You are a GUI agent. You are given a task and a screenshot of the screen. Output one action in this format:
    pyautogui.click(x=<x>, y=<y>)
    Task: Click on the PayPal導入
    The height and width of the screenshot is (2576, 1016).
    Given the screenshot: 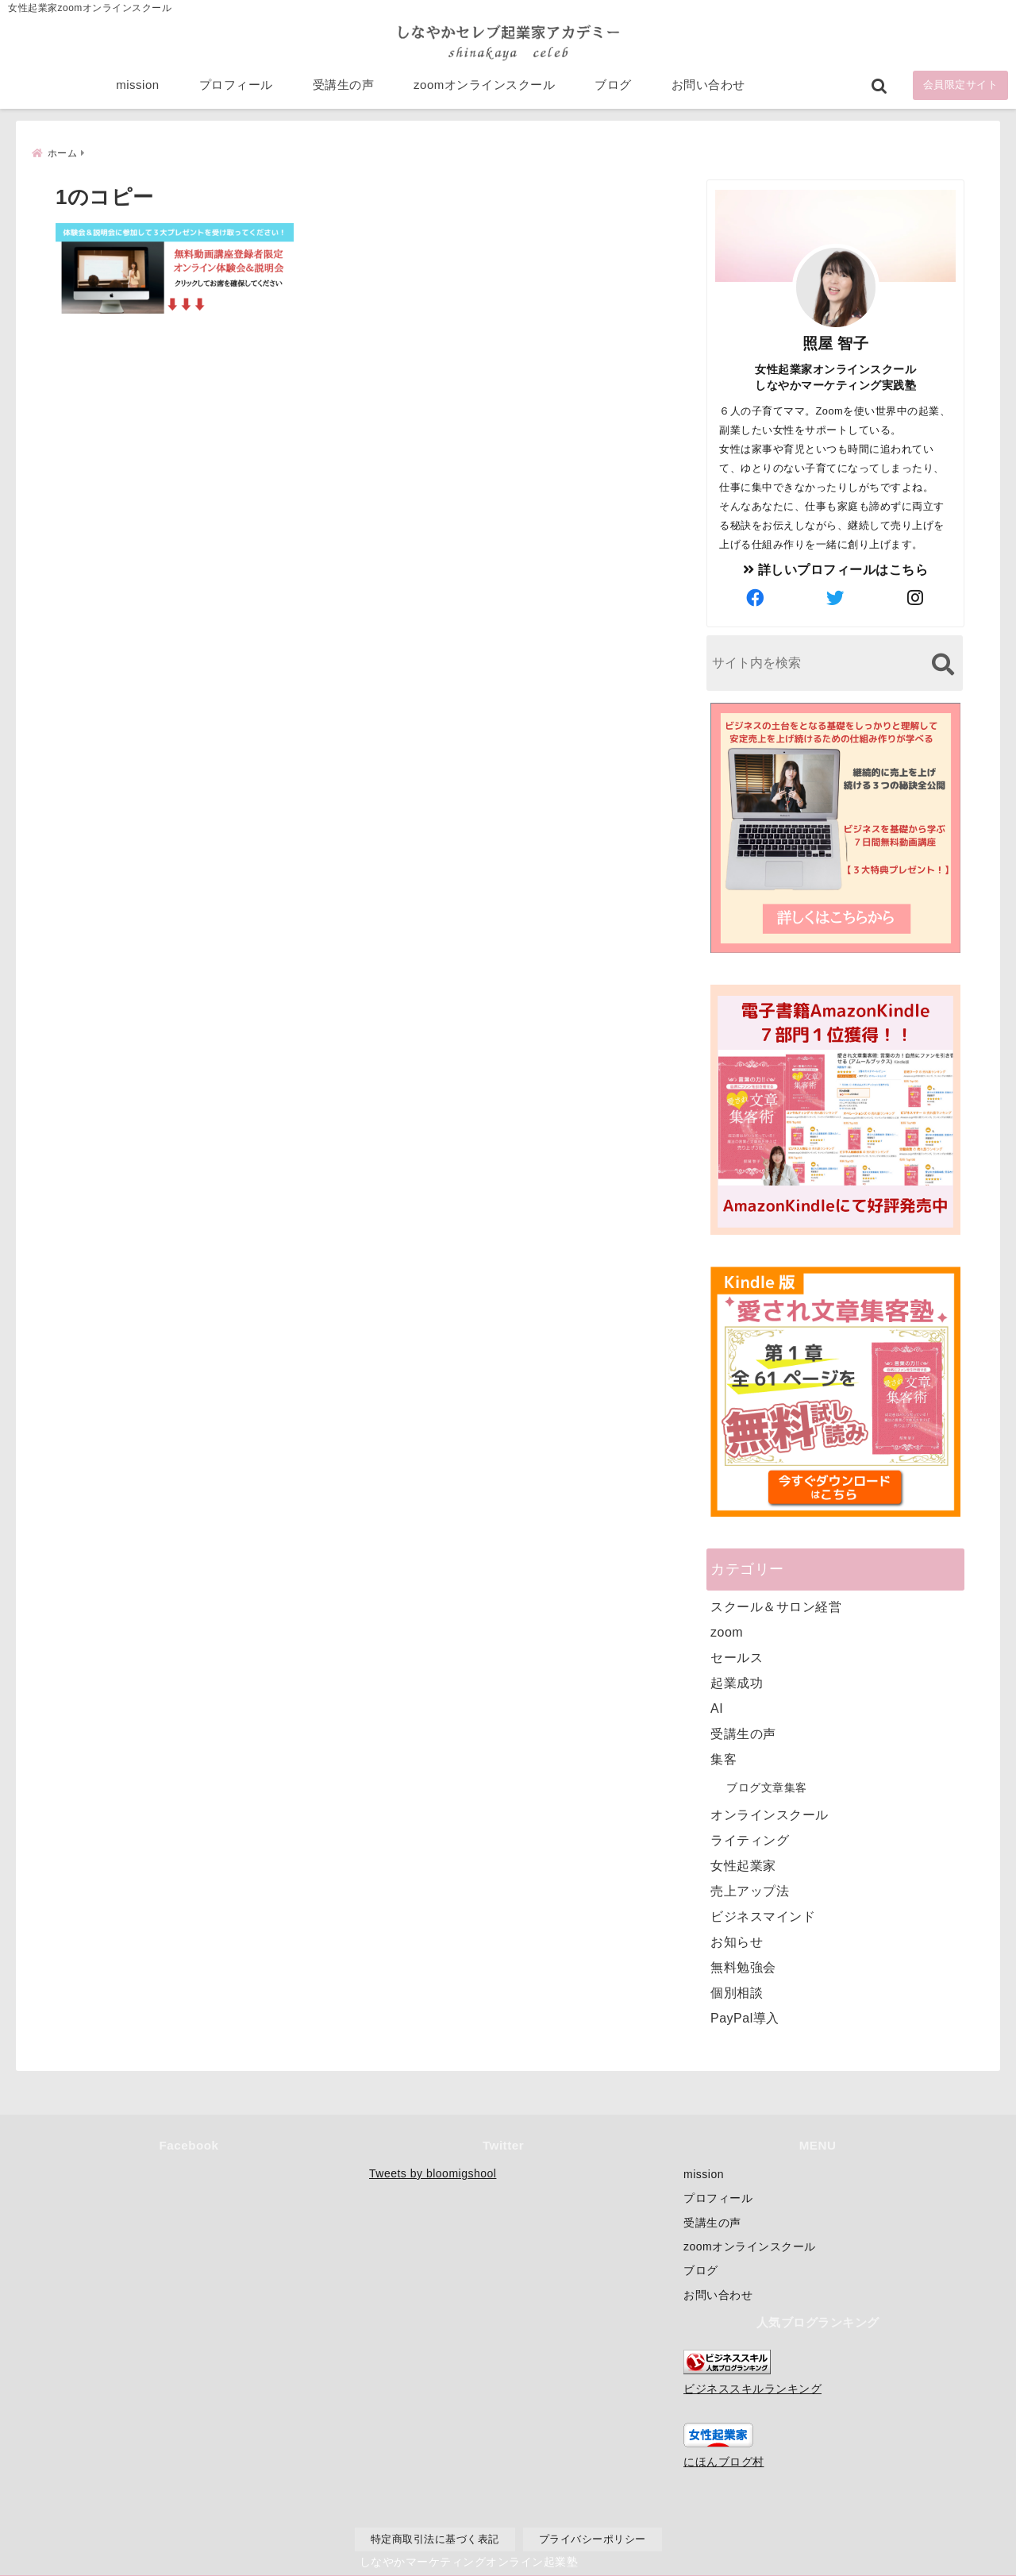 What is the action you would take?
    pyautogui.click(x=744, y=2016)
    